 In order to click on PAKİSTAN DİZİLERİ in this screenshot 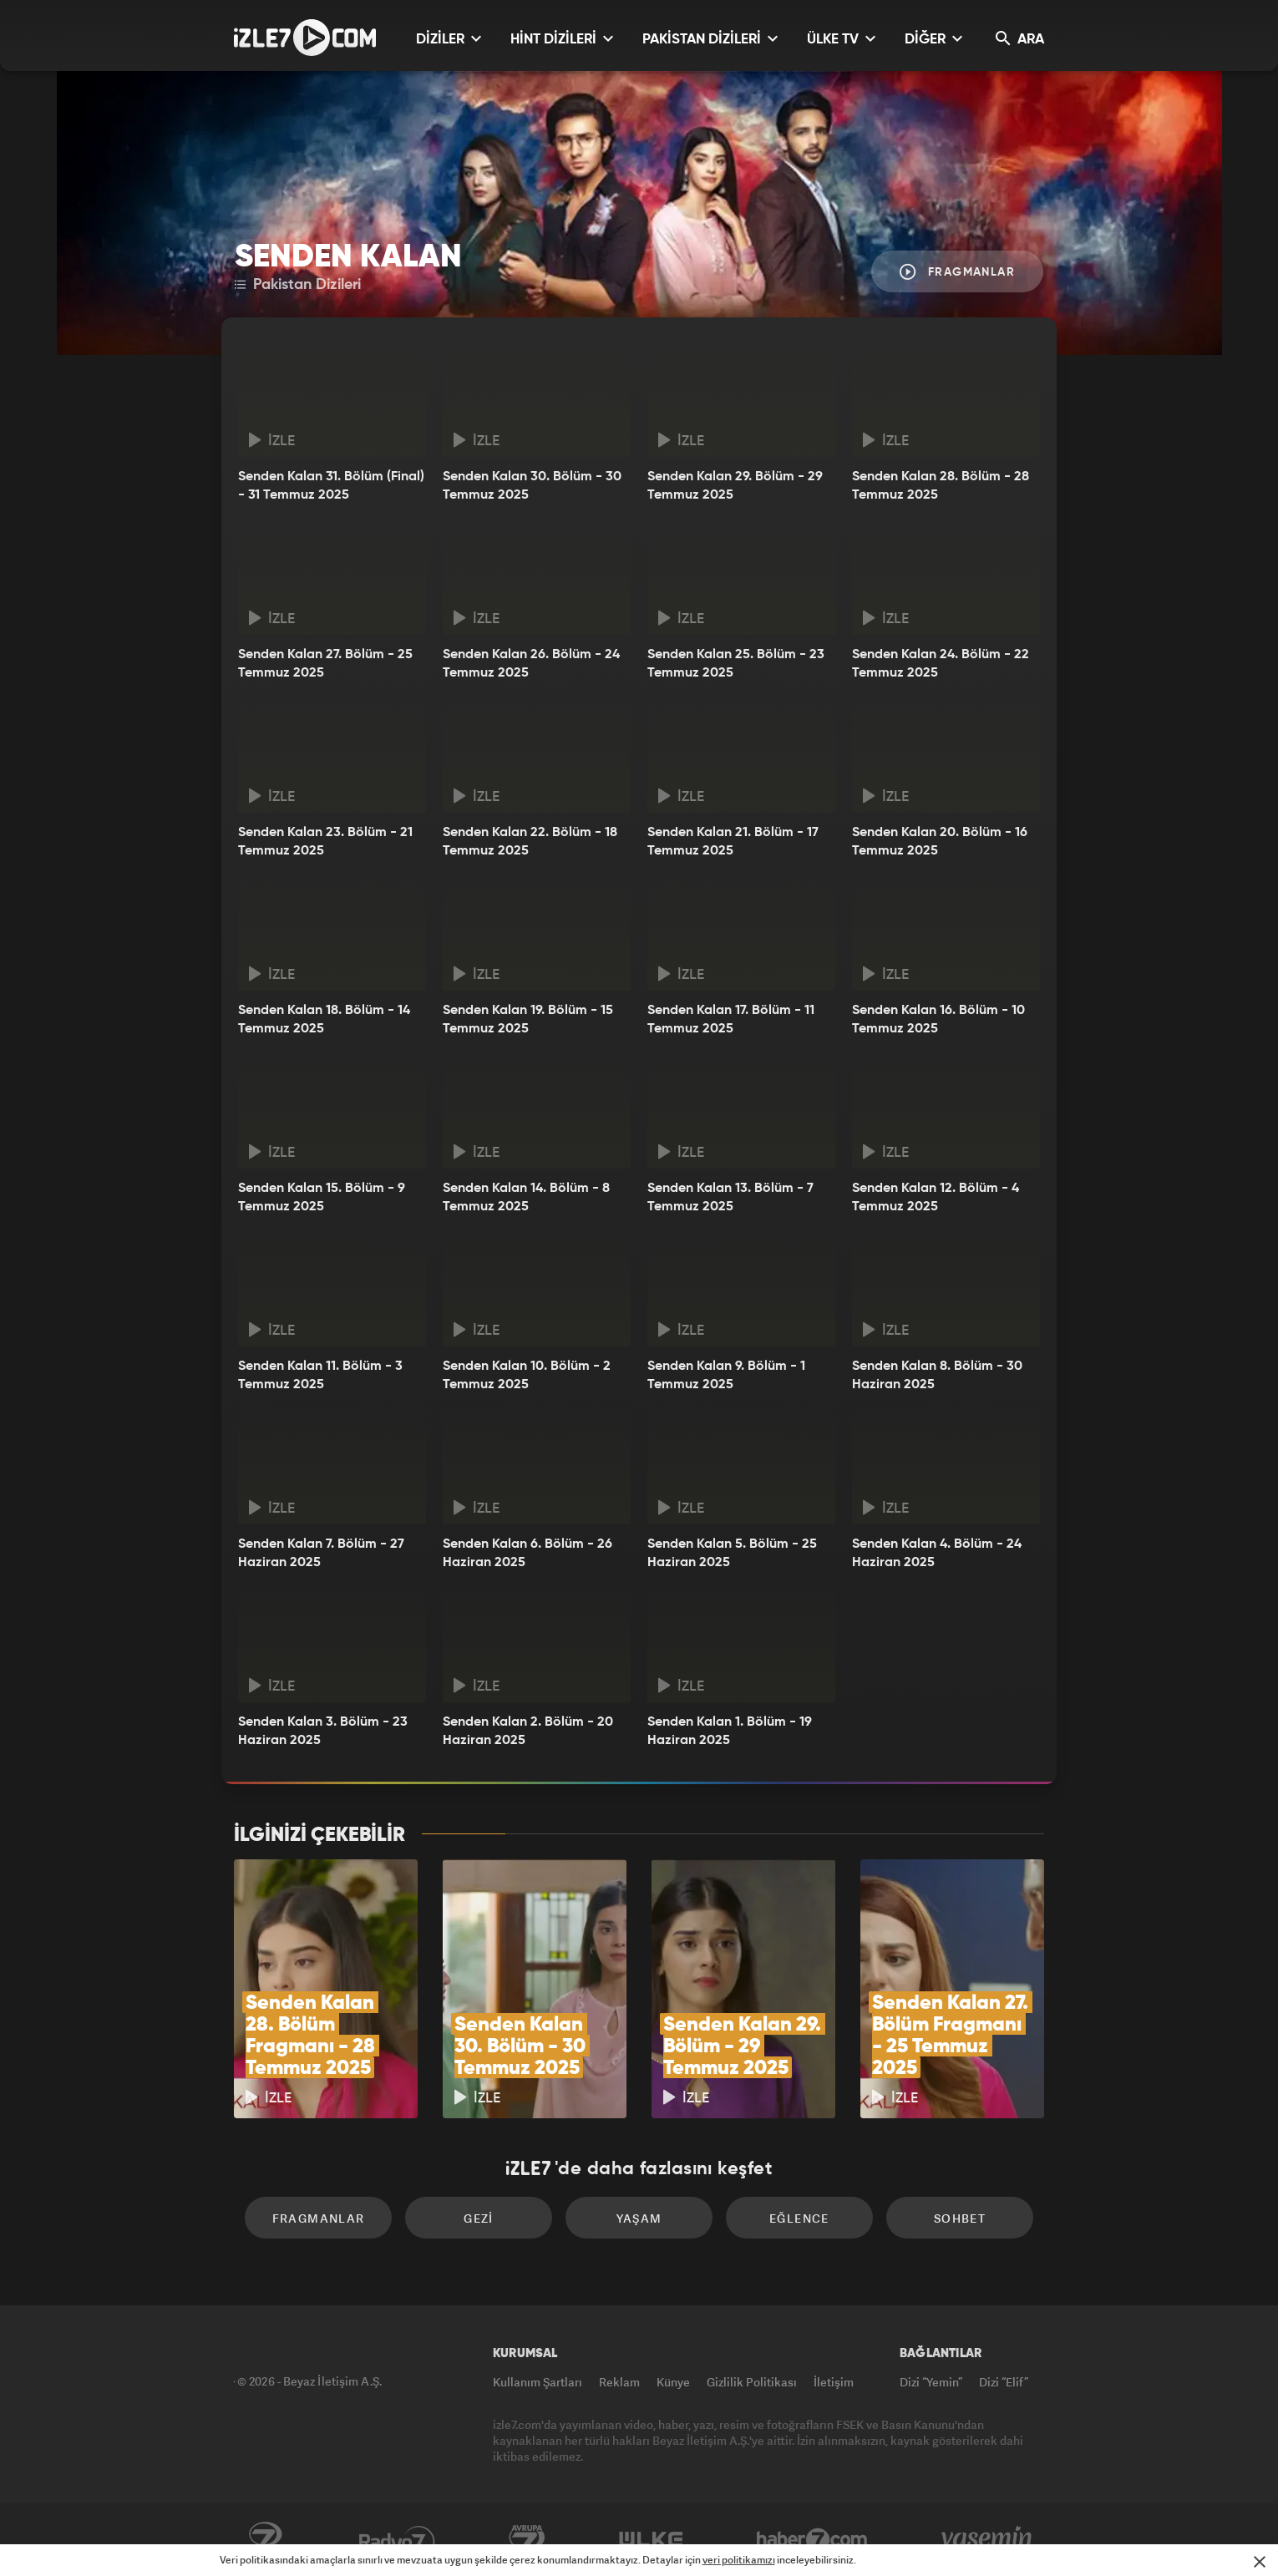, I will do `click(710, 38)`.